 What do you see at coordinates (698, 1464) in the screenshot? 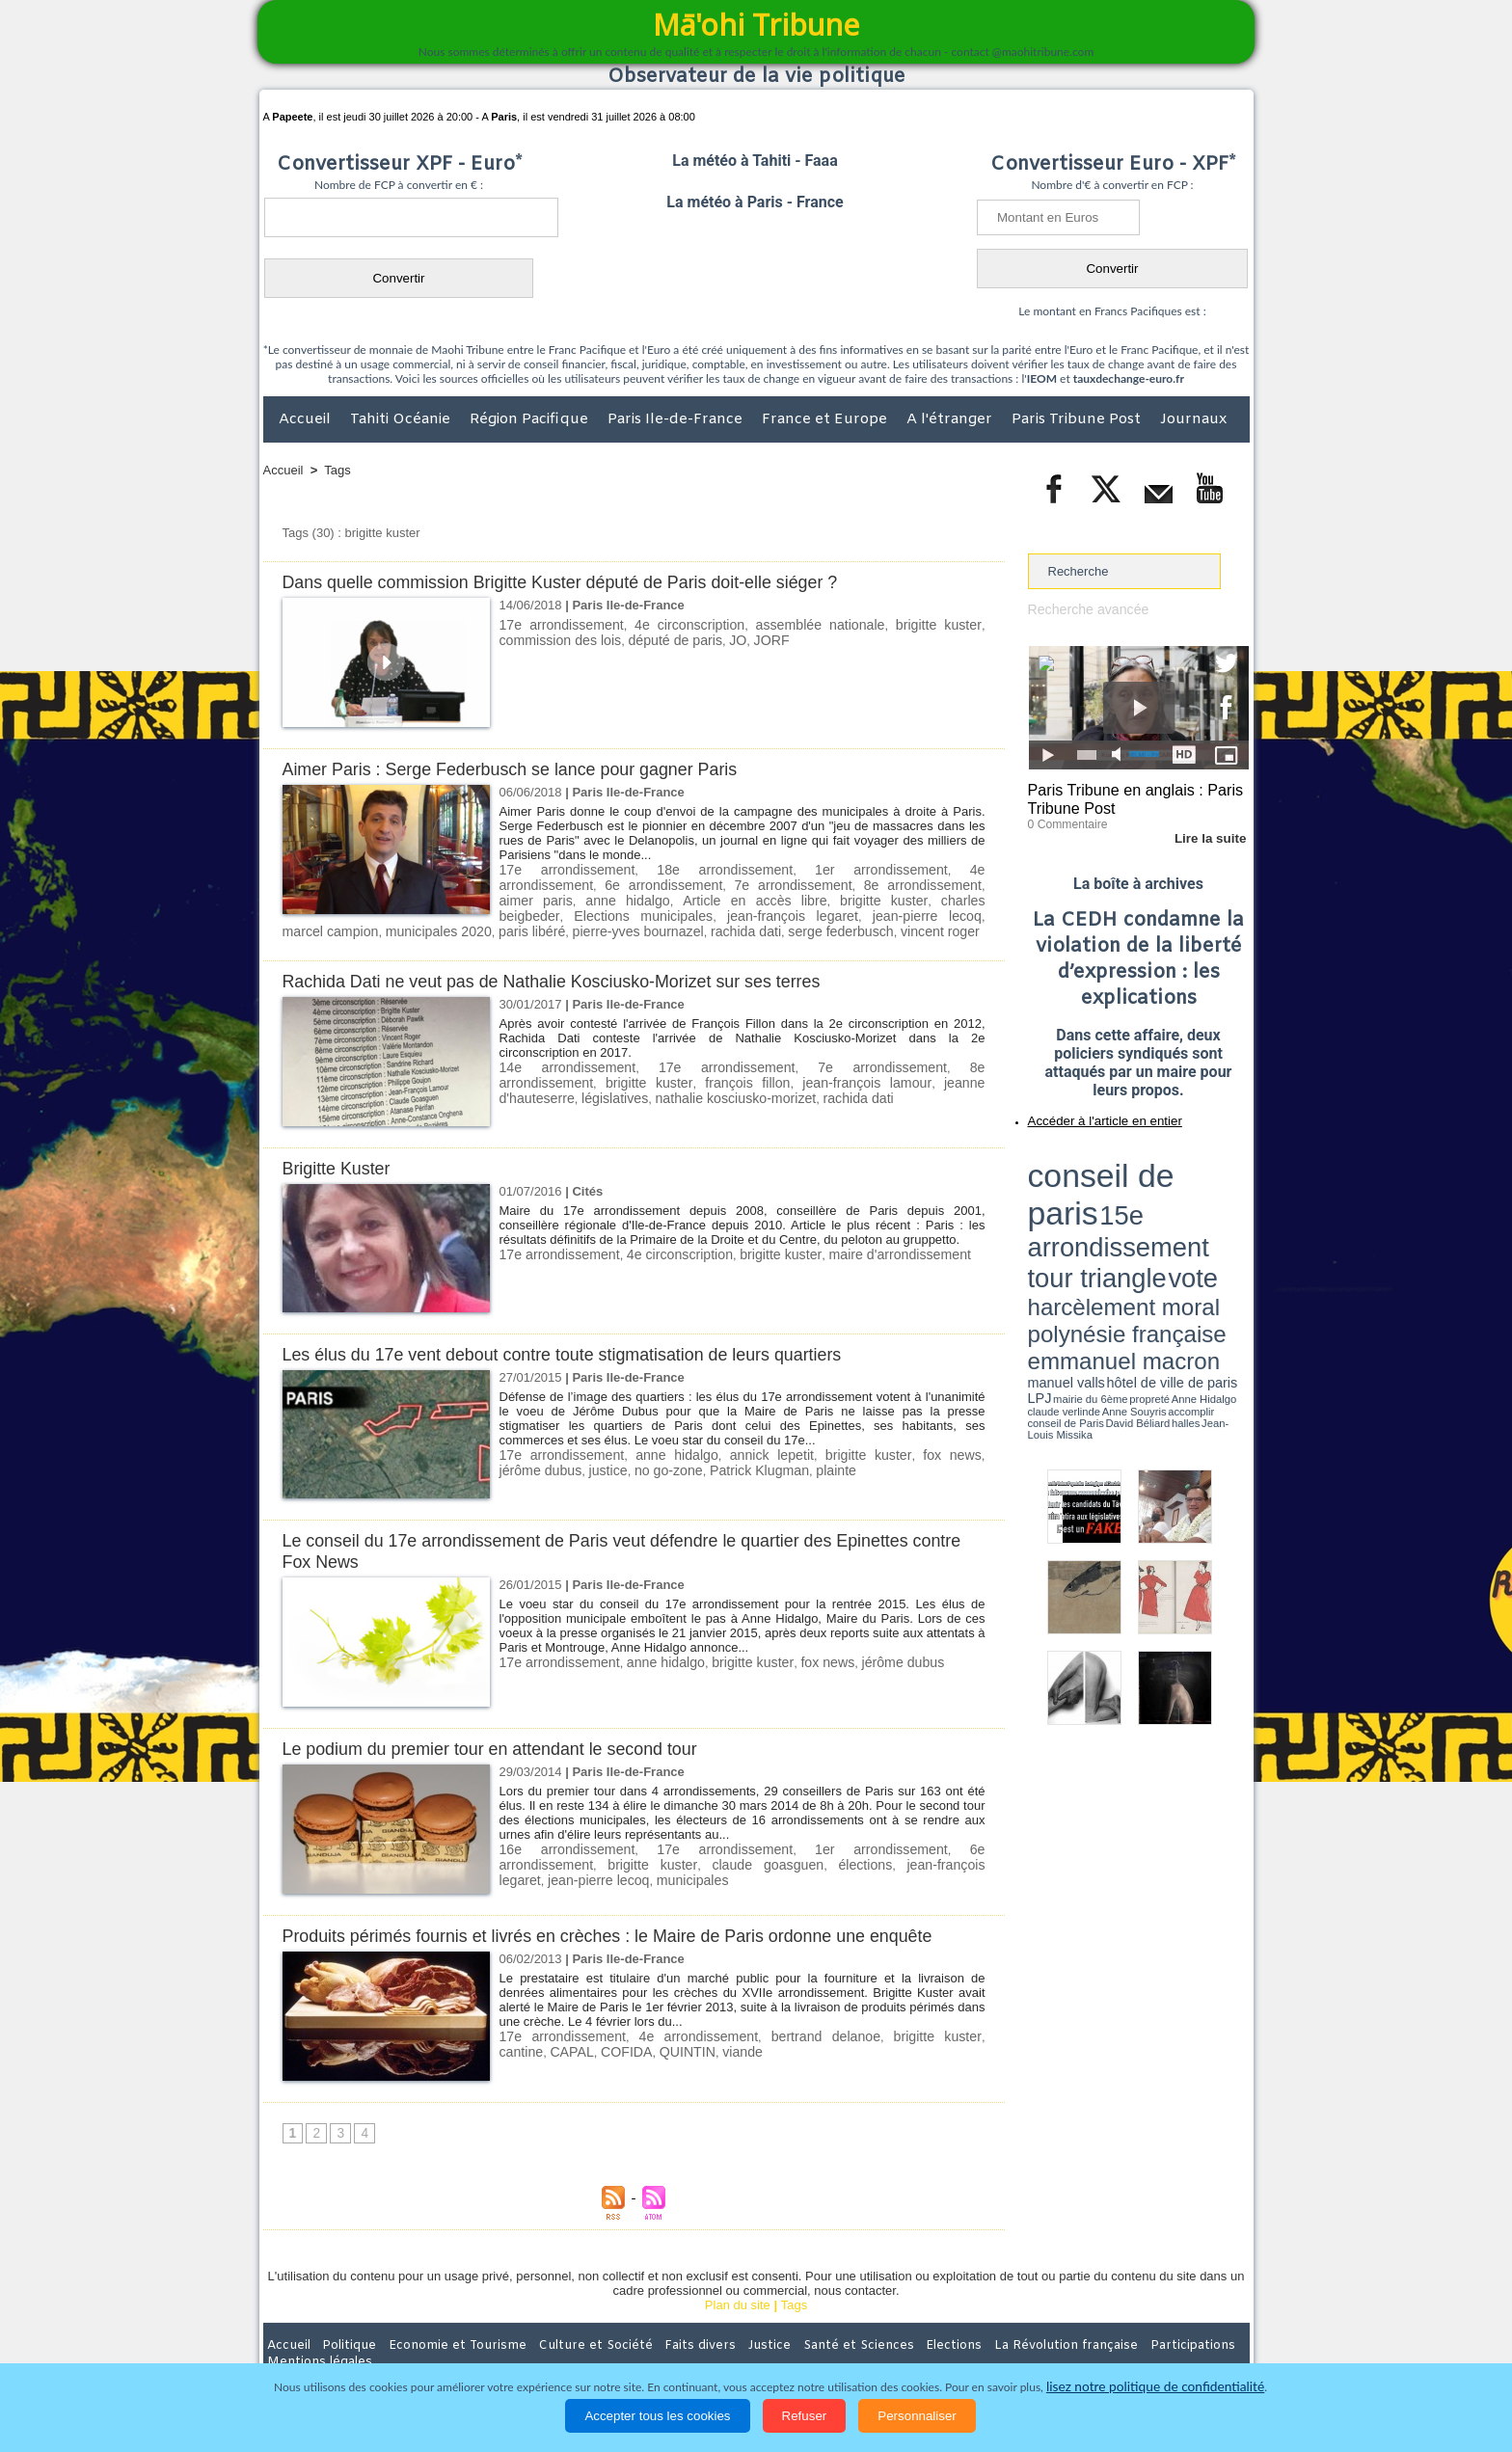
I see `Patrick Klugman` at bounding box center [698, 1464].